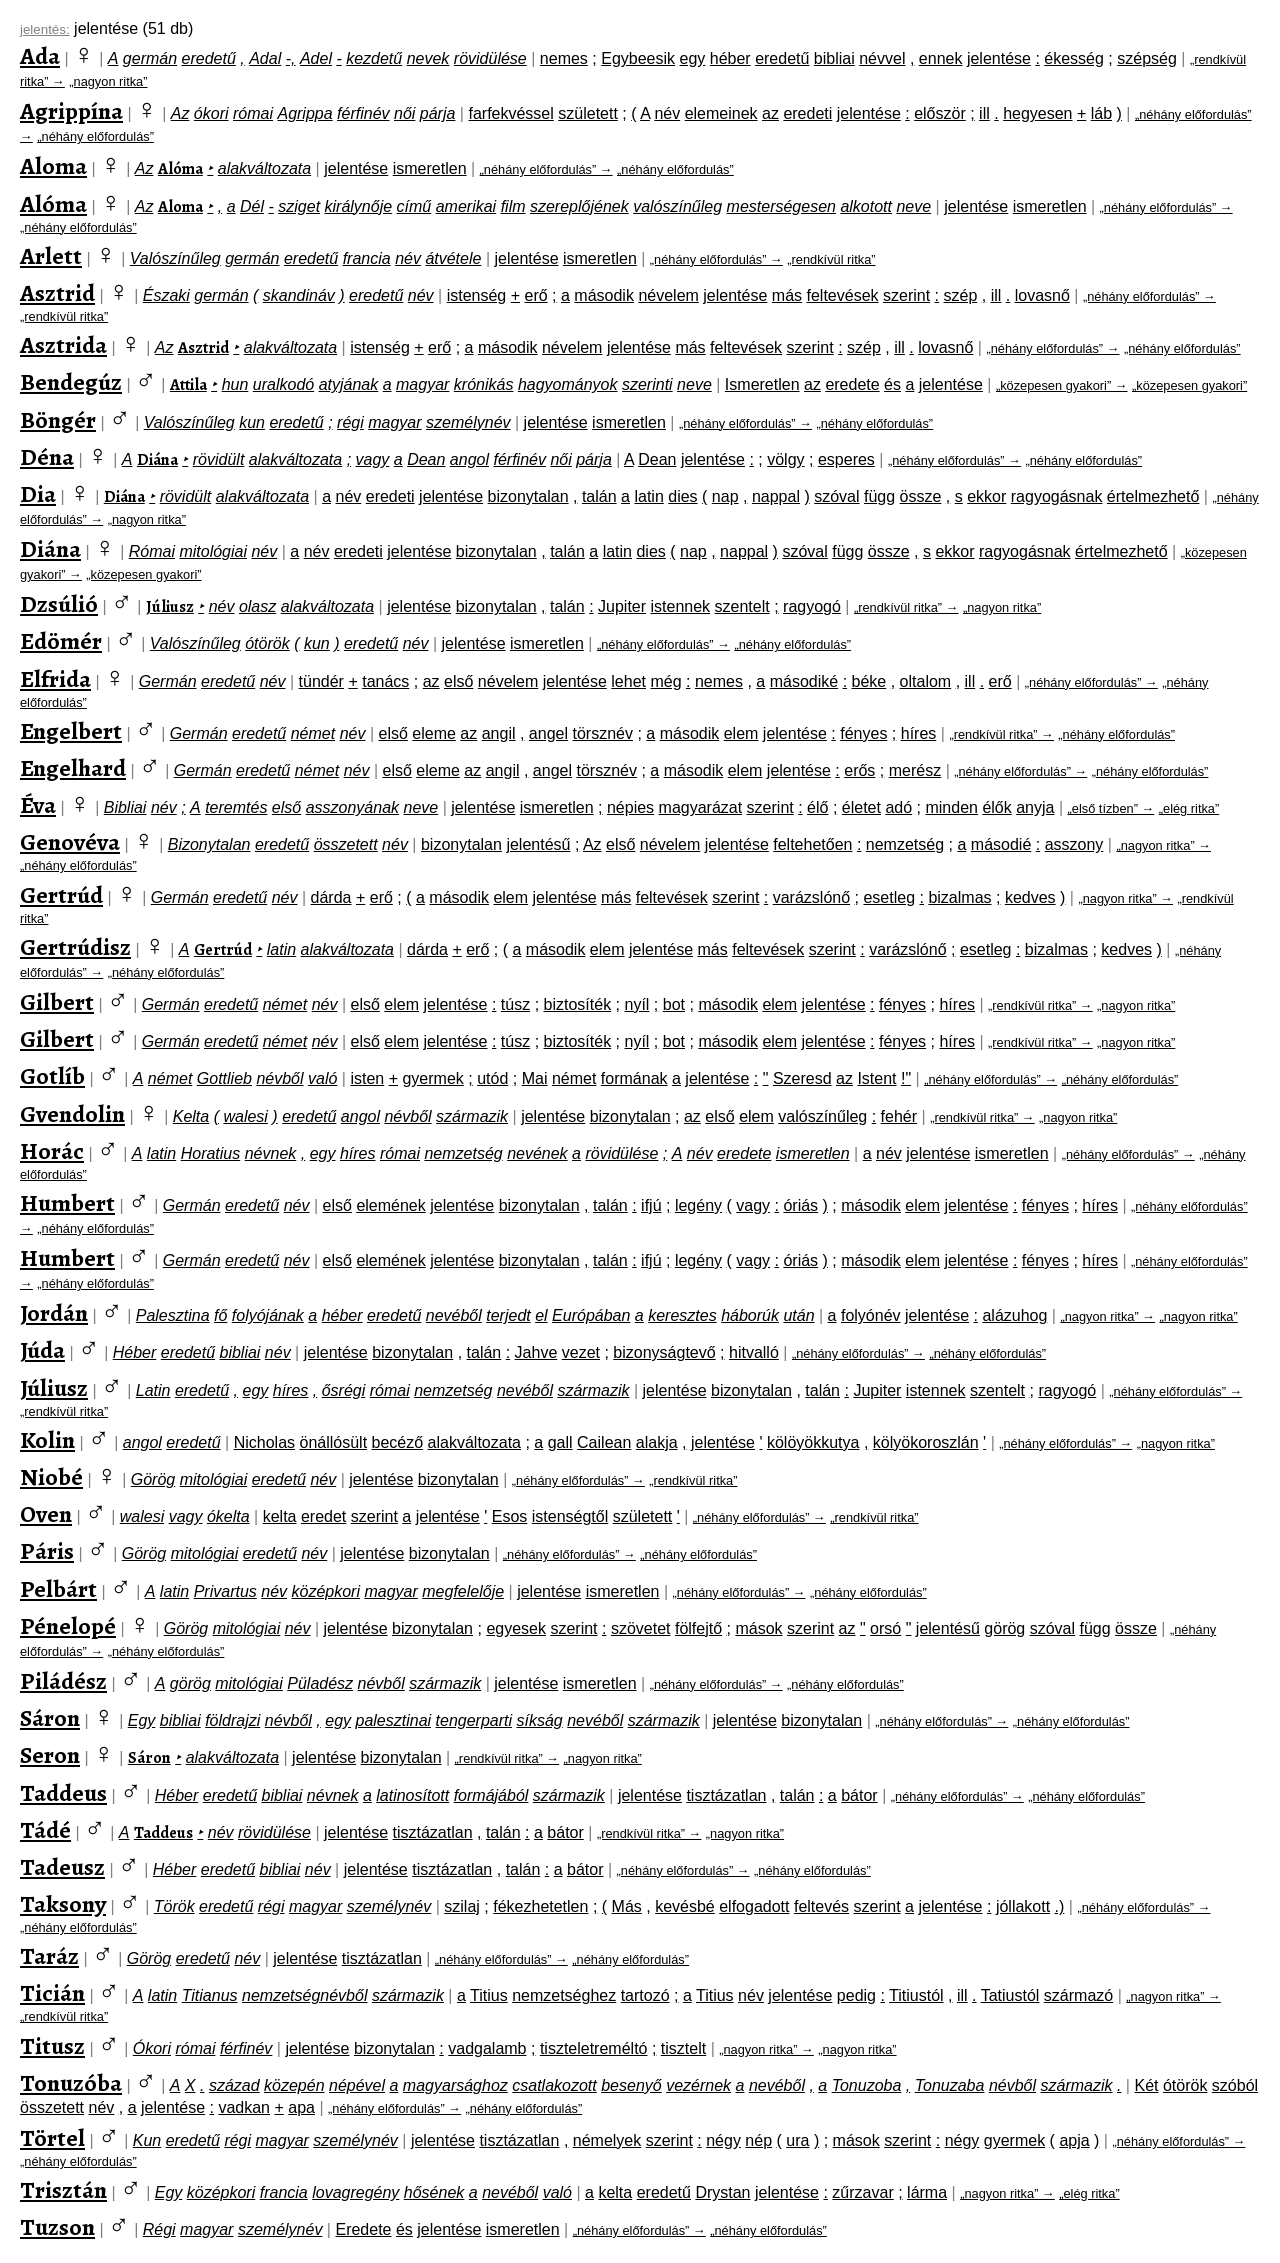  I want to click on Ticián, so click(52, 1993).